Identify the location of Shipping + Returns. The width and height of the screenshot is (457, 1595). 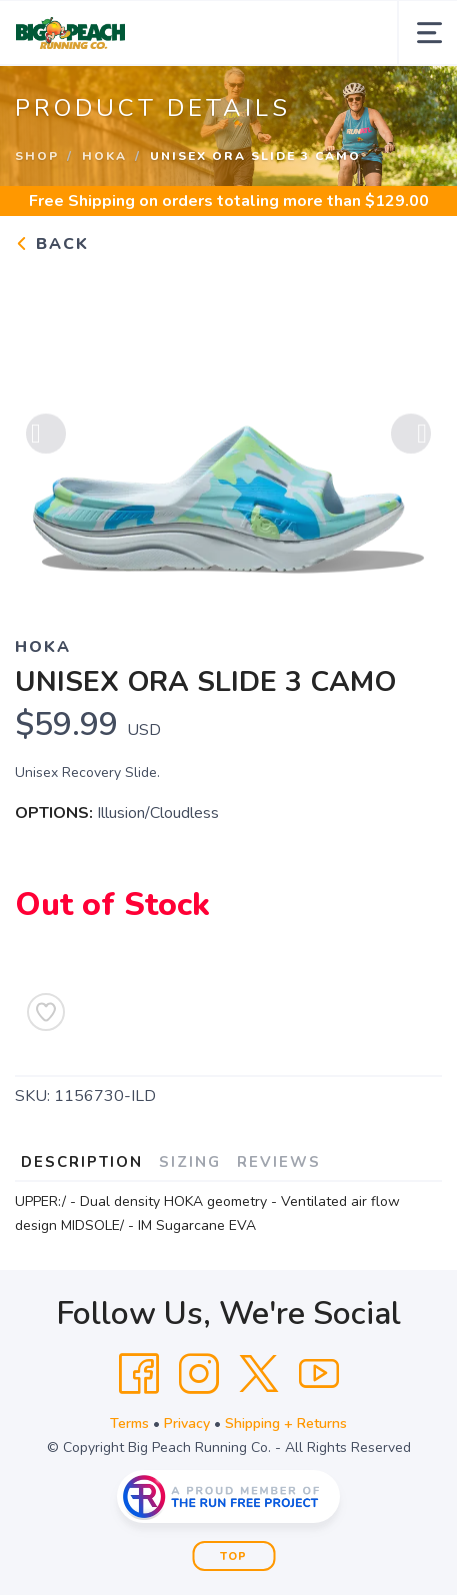
(286, 1423).